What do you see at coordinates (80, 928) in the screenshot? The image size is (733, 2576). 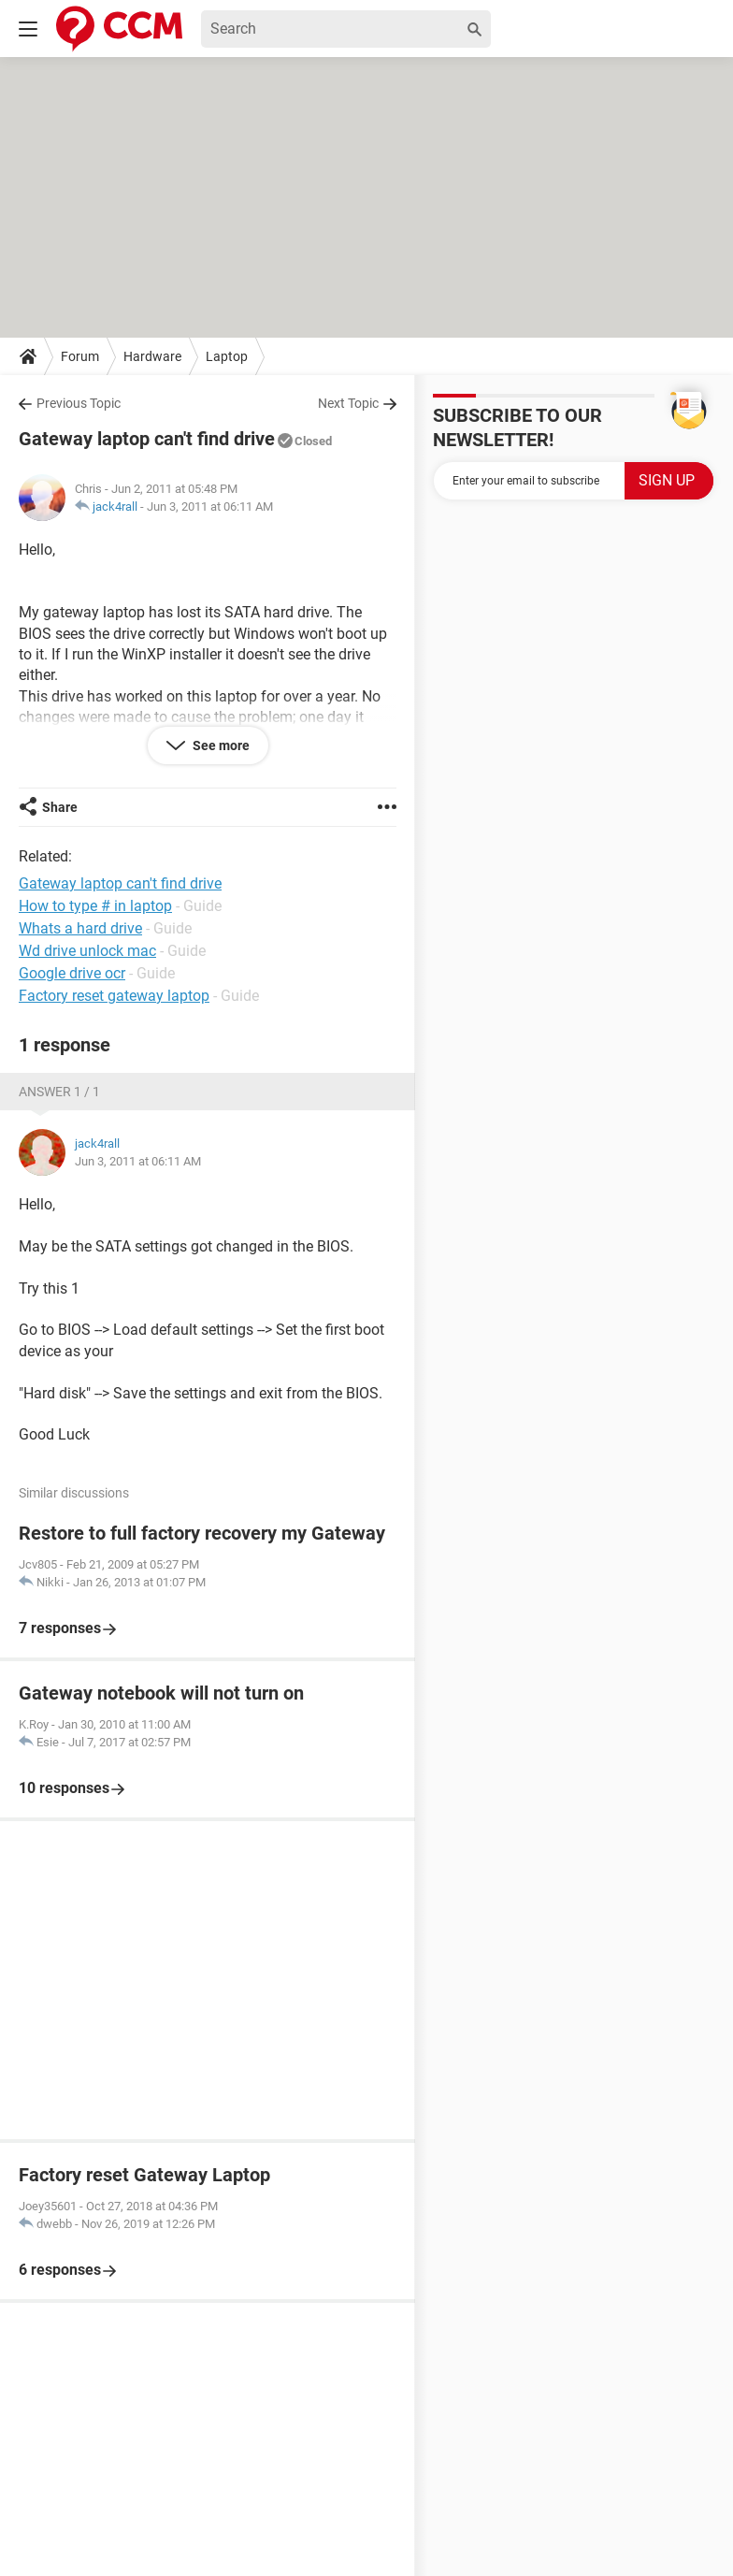 I see `Whats a hard drive` at bounding box center [80, 928].